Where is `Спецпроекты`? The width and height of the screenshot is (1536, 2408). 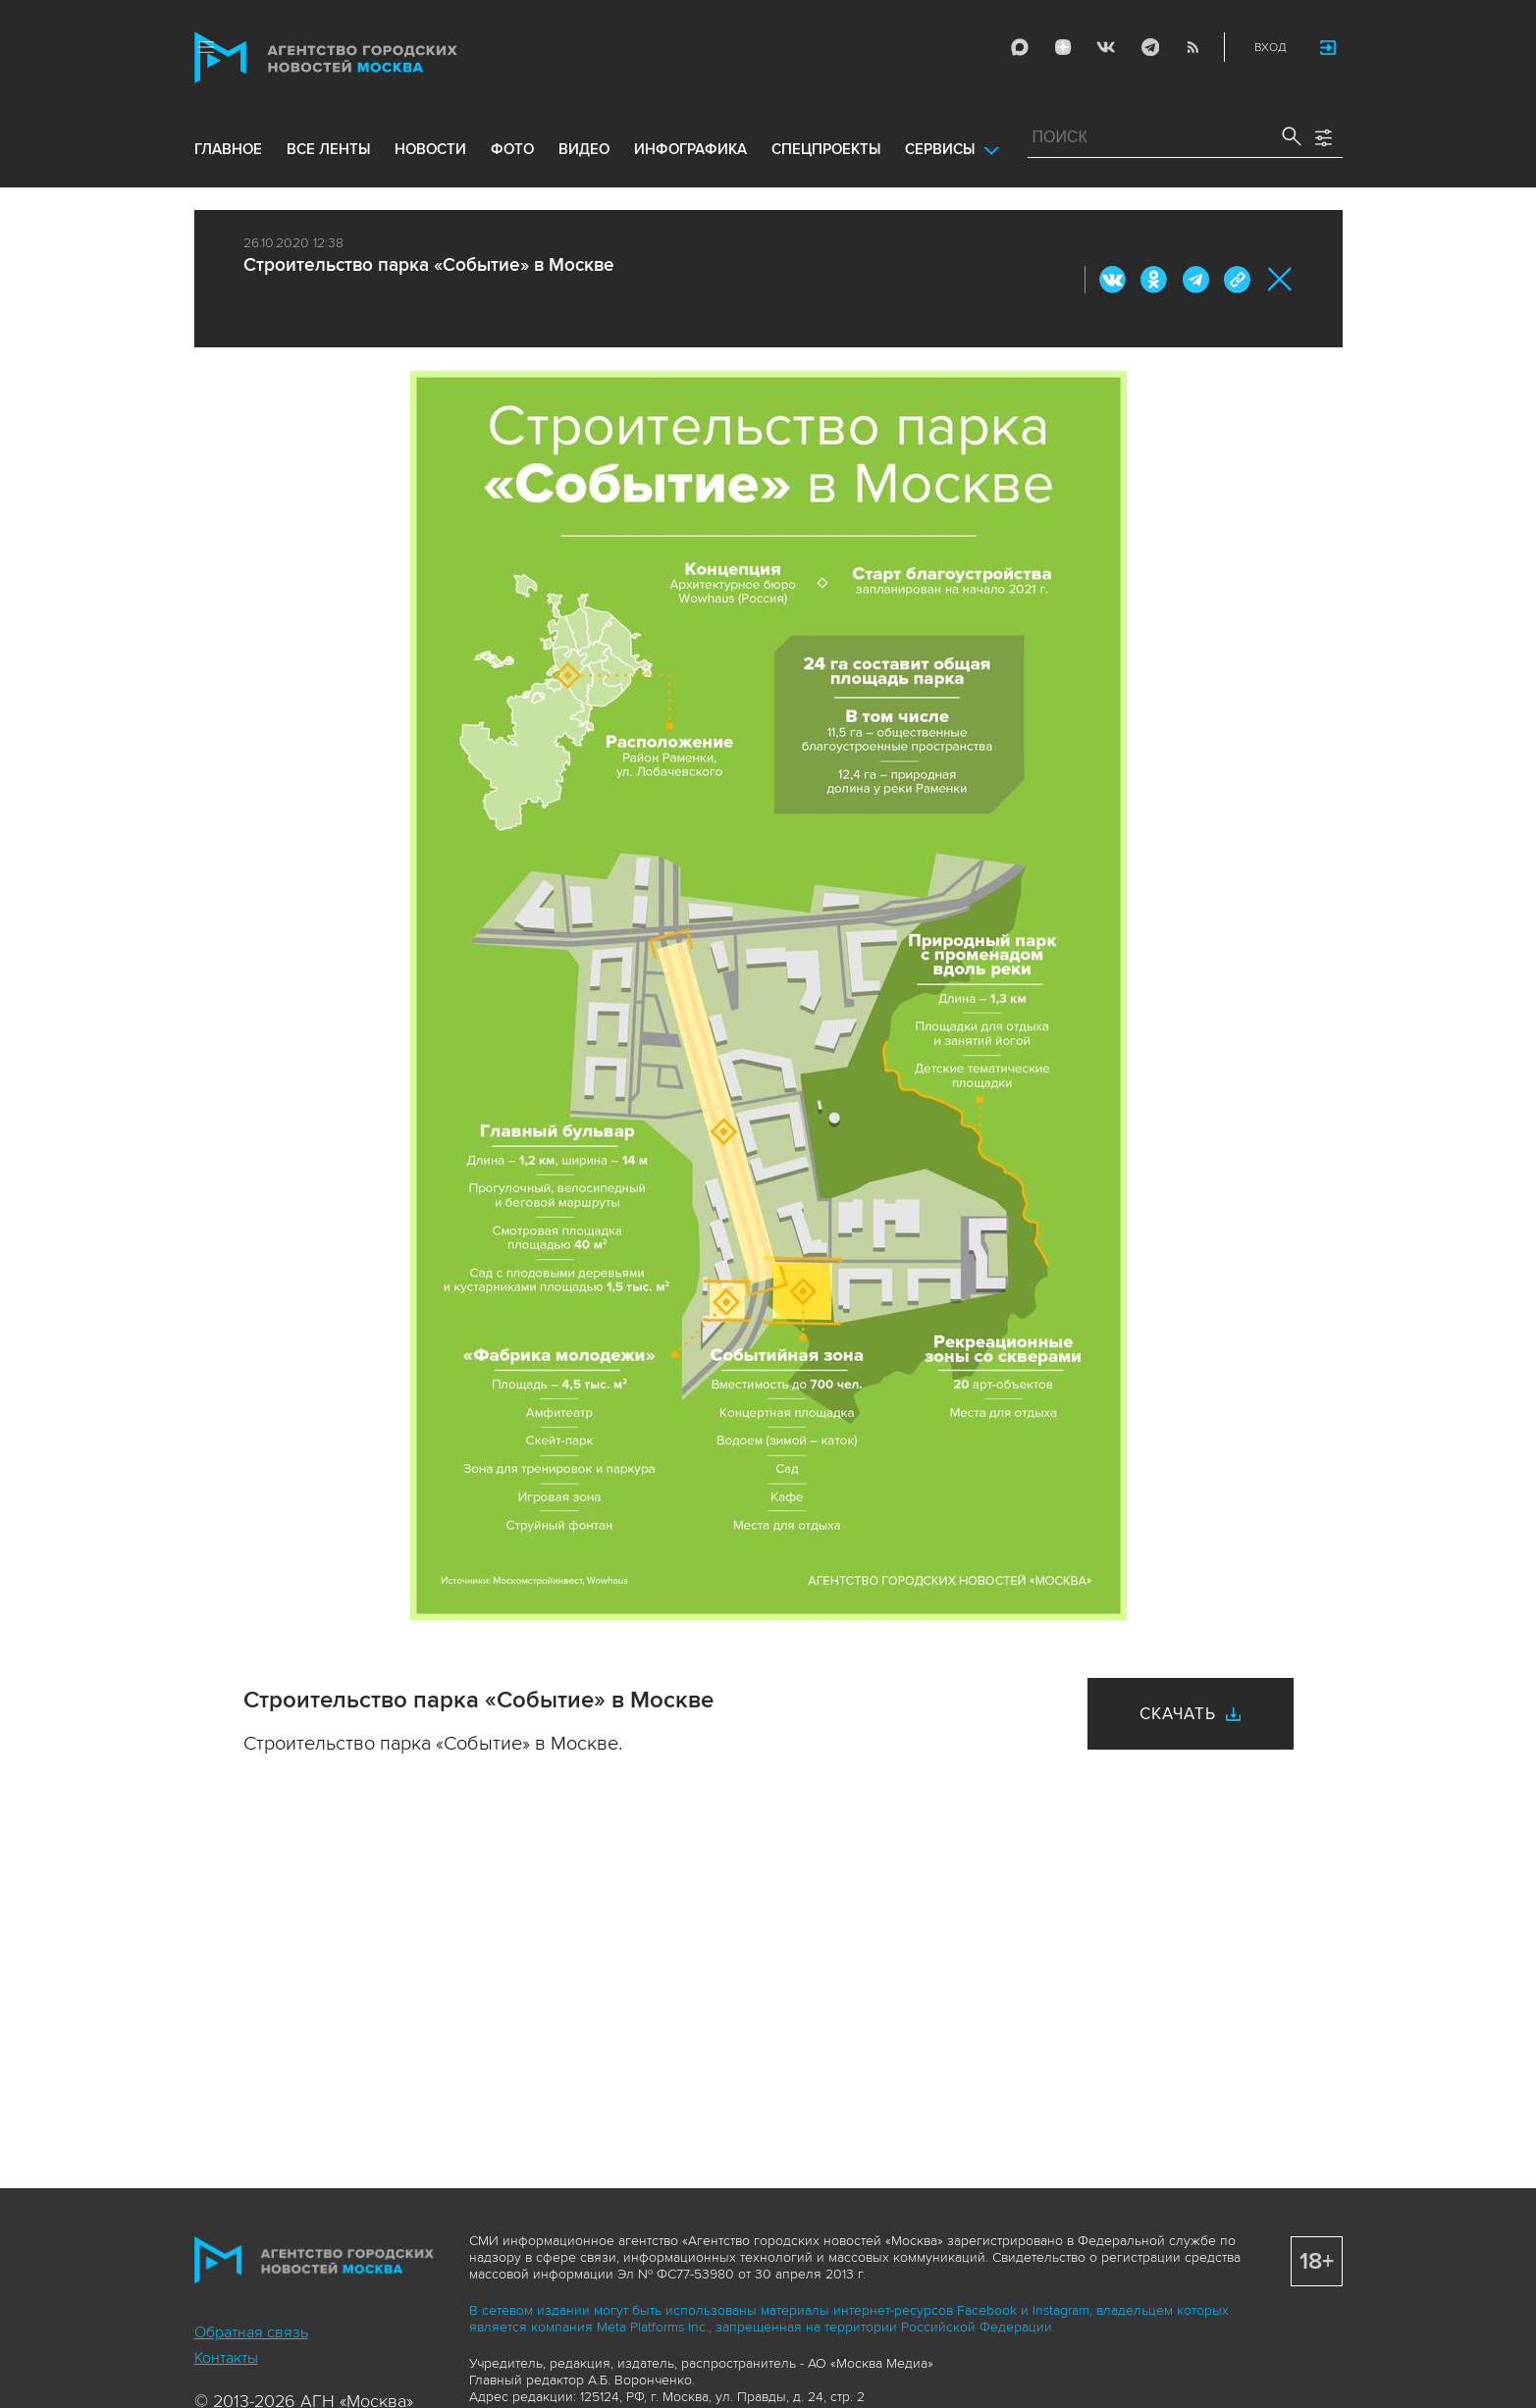 Спецпроекты is located at coordinates (825, 149).